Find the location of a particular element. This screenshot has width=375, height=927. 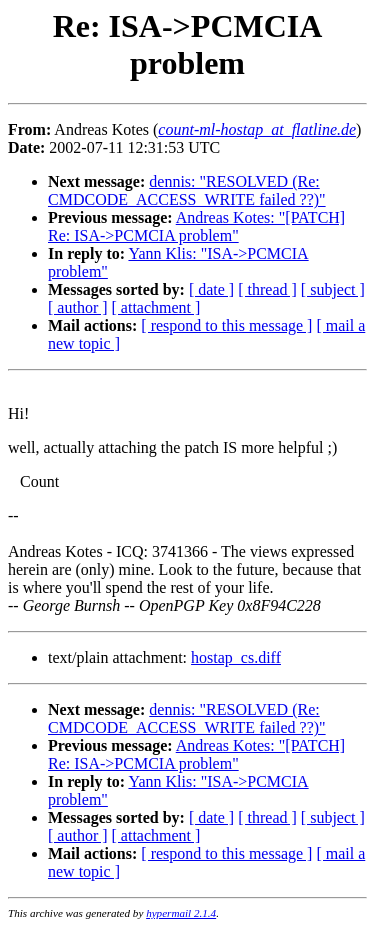

[ respond to this message ] is located at coordinates (226, 325).